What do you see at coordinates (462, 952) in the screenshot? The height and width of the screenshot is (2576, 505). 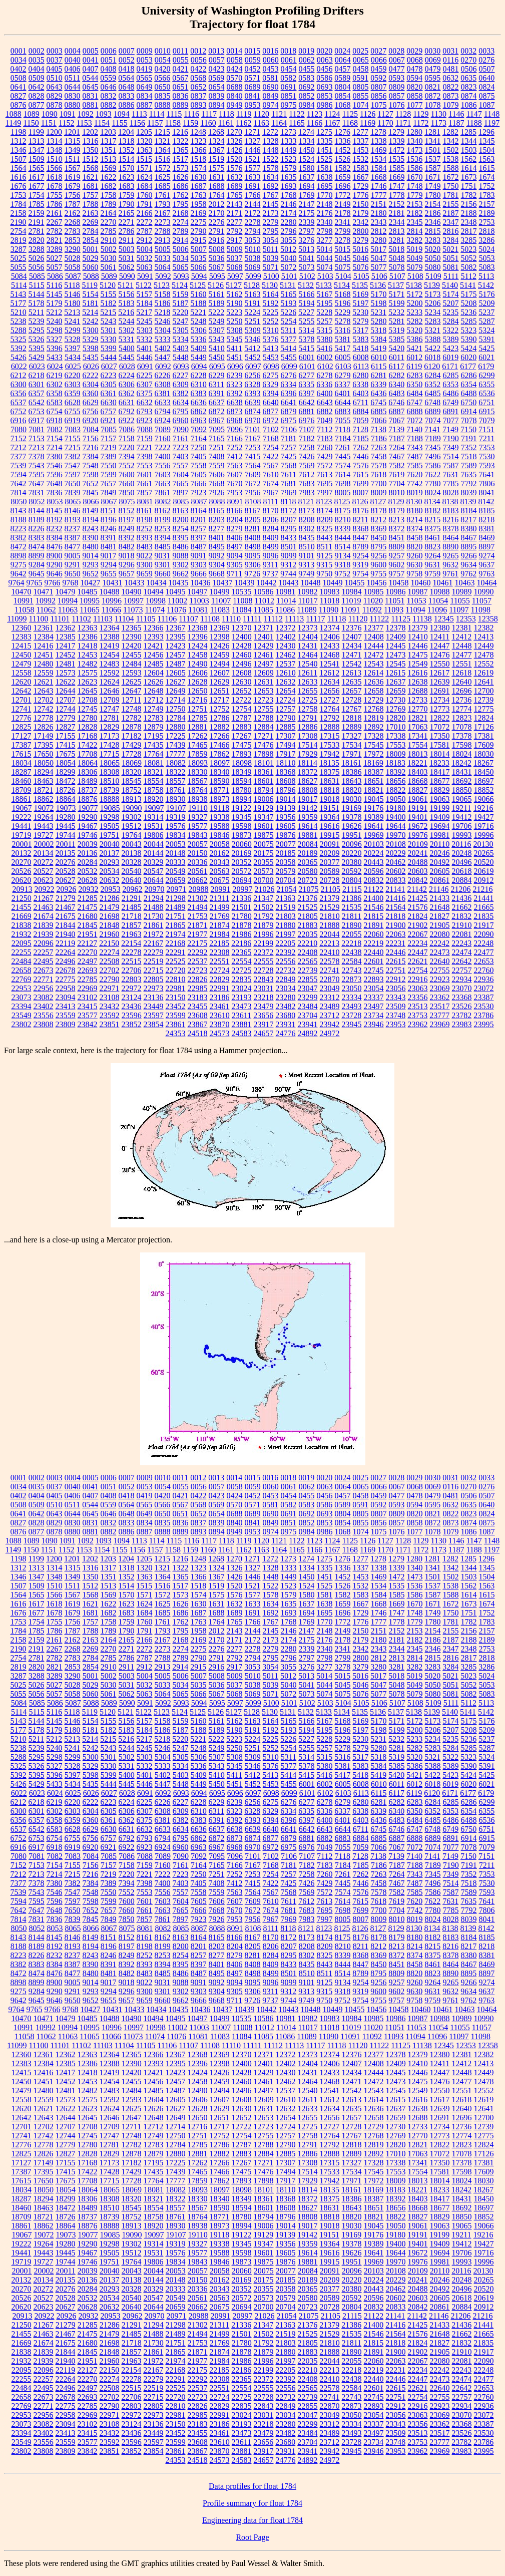 I see `22474` at bounding box center [462, 952].